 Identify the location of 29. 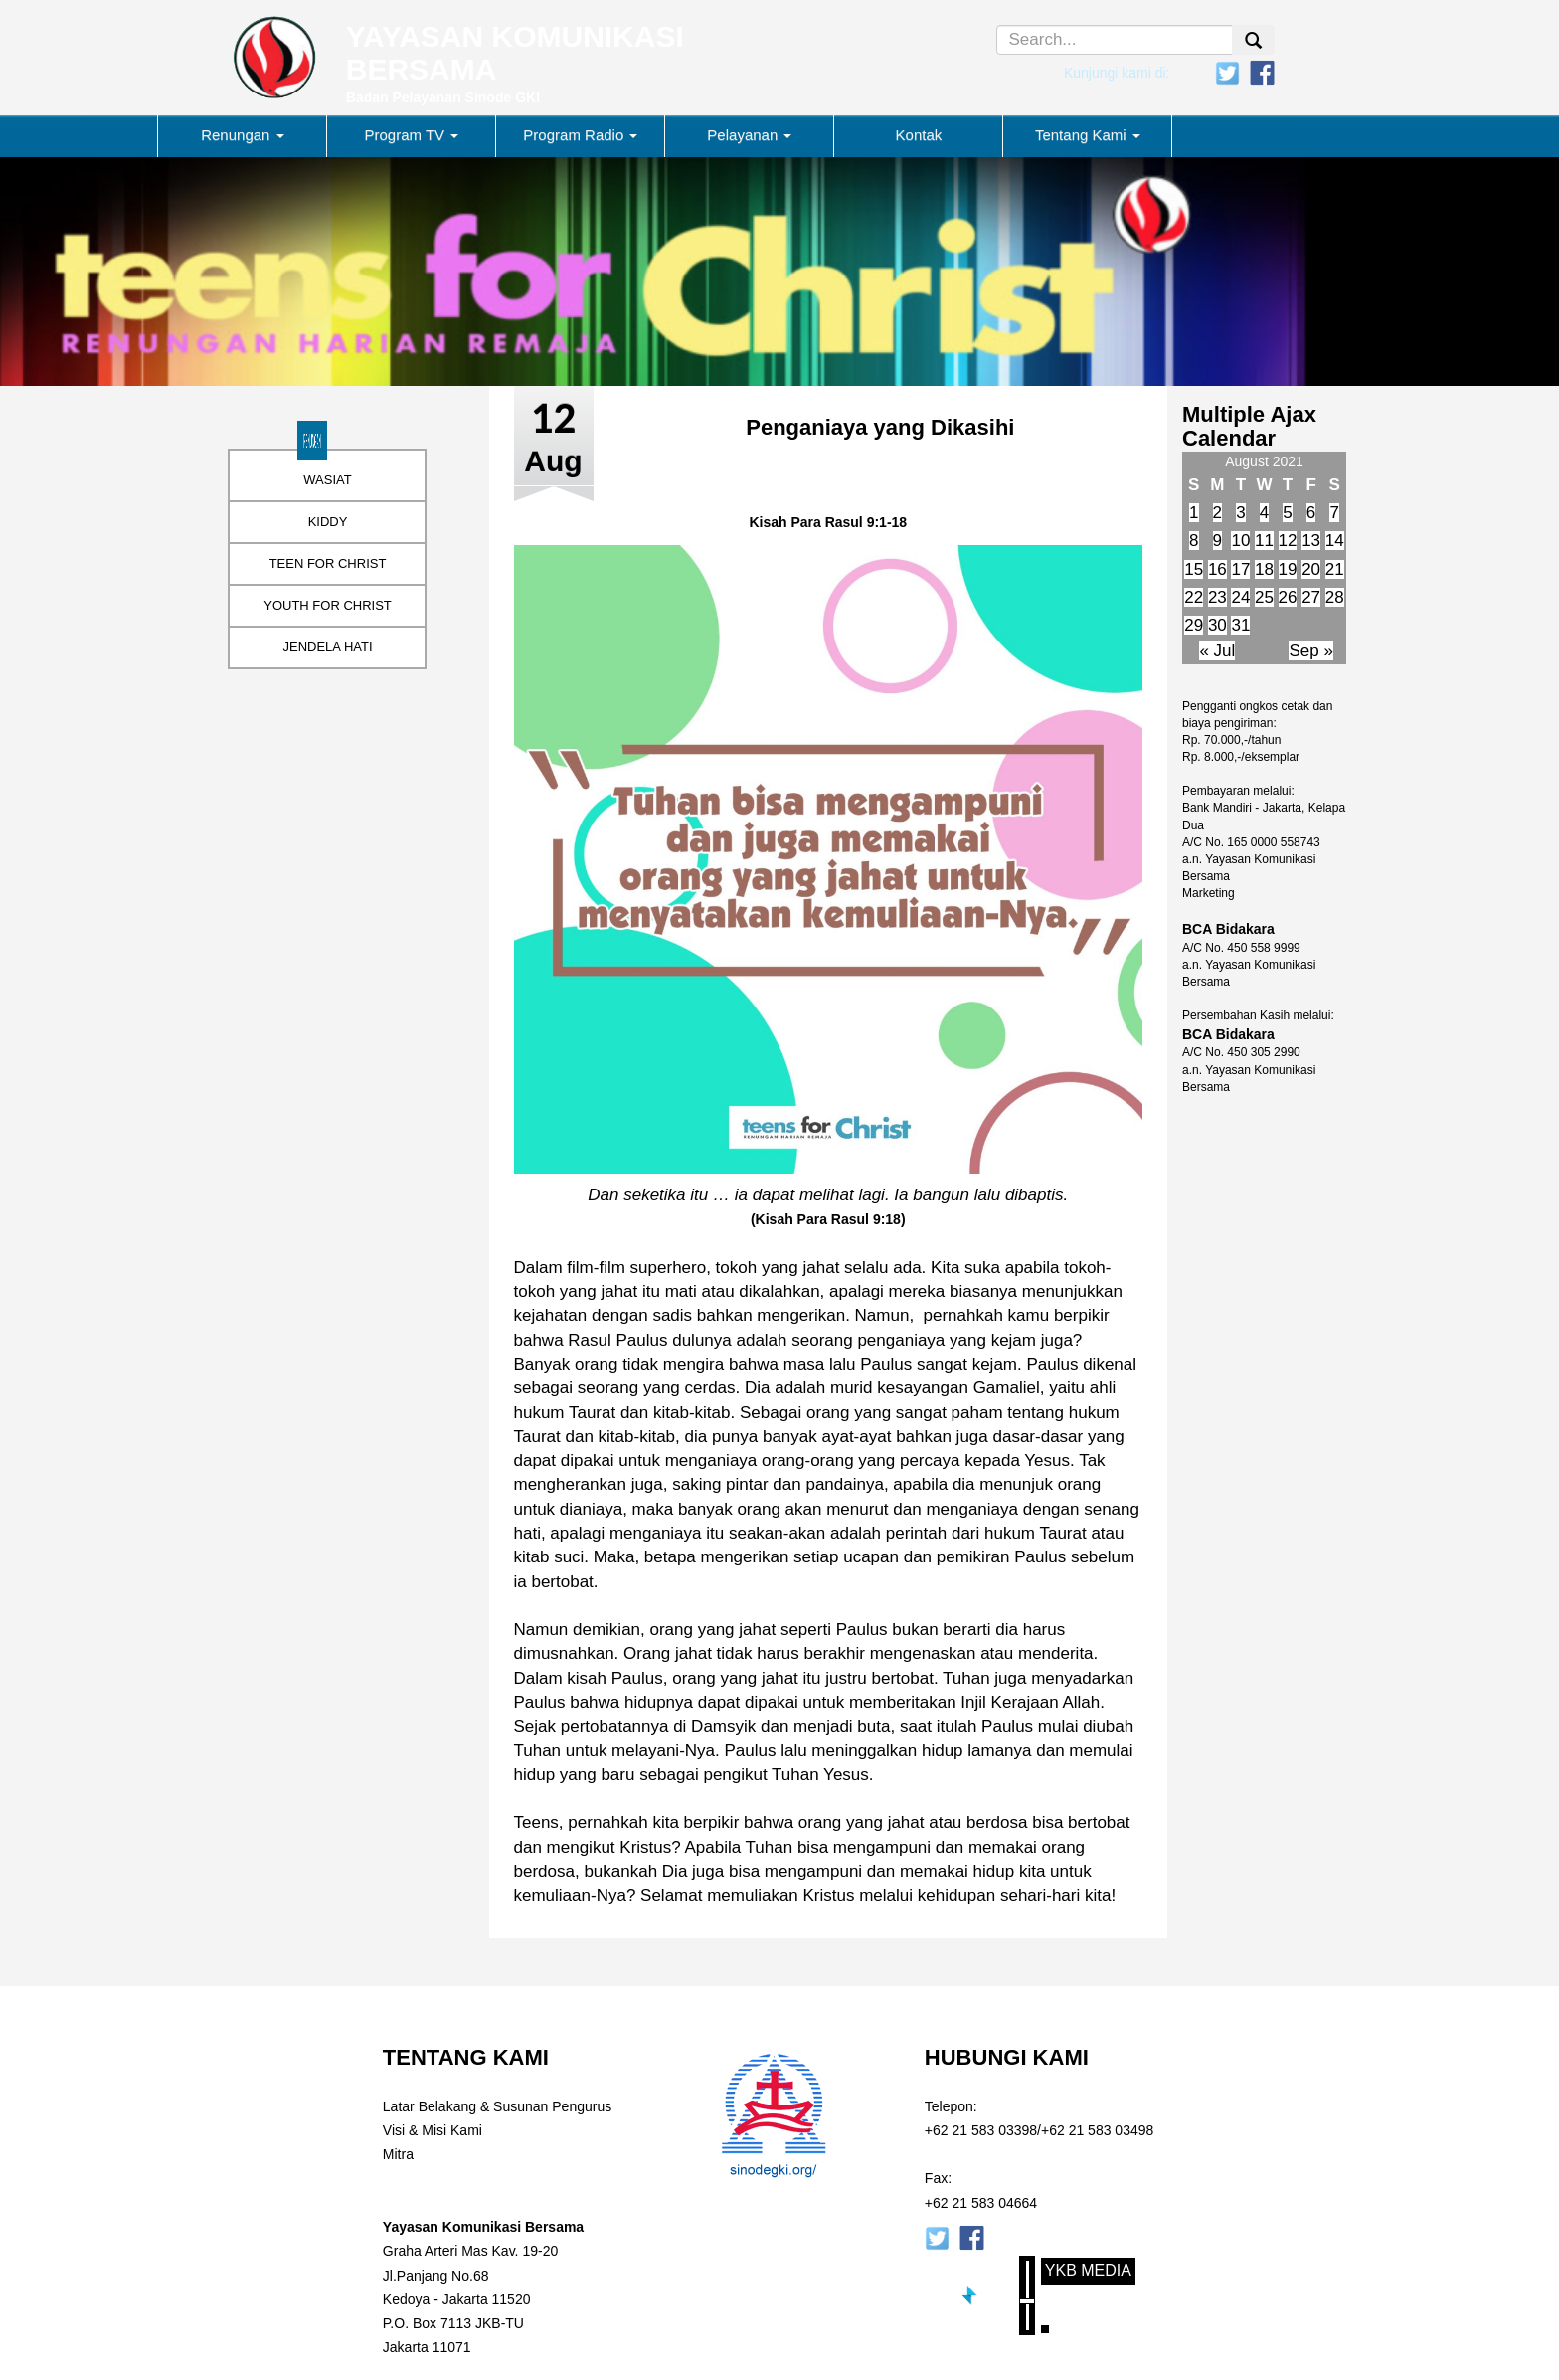
(1193, 625).